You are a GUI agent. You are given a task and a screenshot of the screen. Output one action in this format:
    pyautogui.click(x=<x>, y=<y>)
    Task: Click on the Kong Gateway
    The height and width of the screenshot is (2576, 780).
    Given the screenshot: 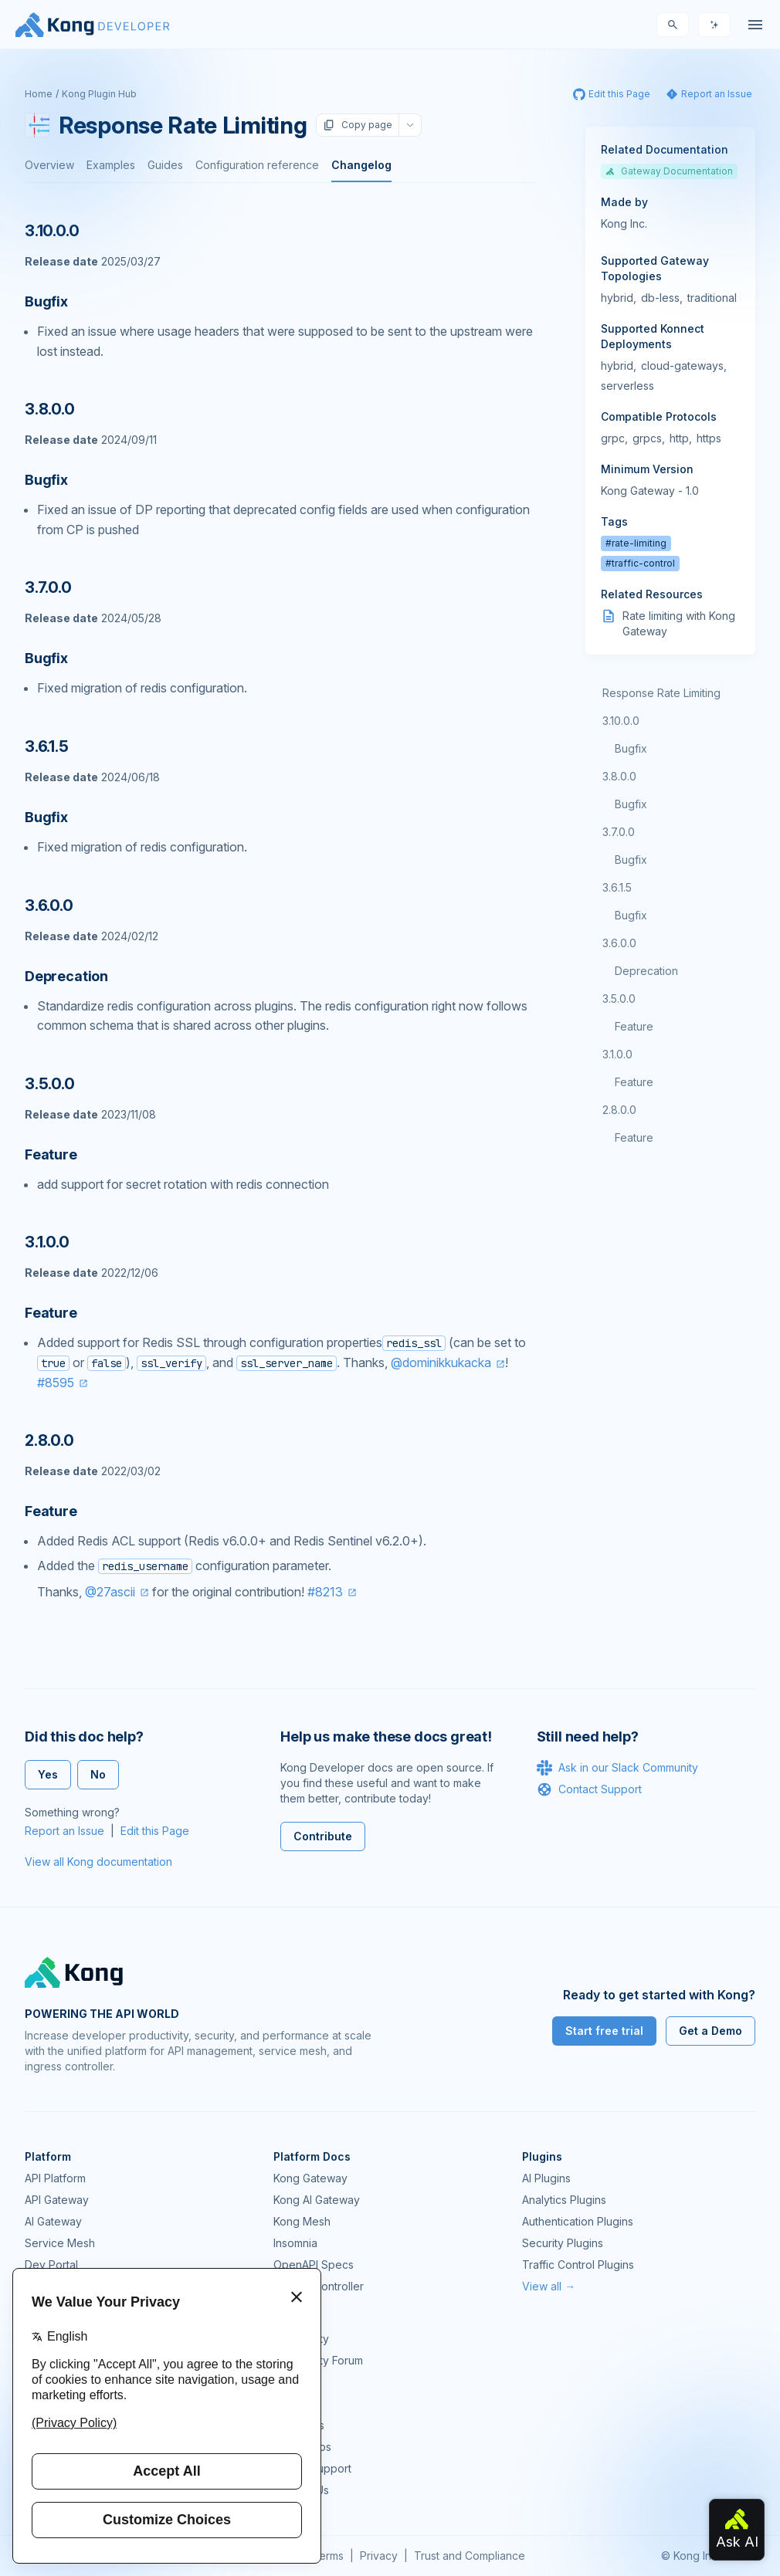 What is the action you would take?
    pyautogui.click(x=310, y=2178)
    